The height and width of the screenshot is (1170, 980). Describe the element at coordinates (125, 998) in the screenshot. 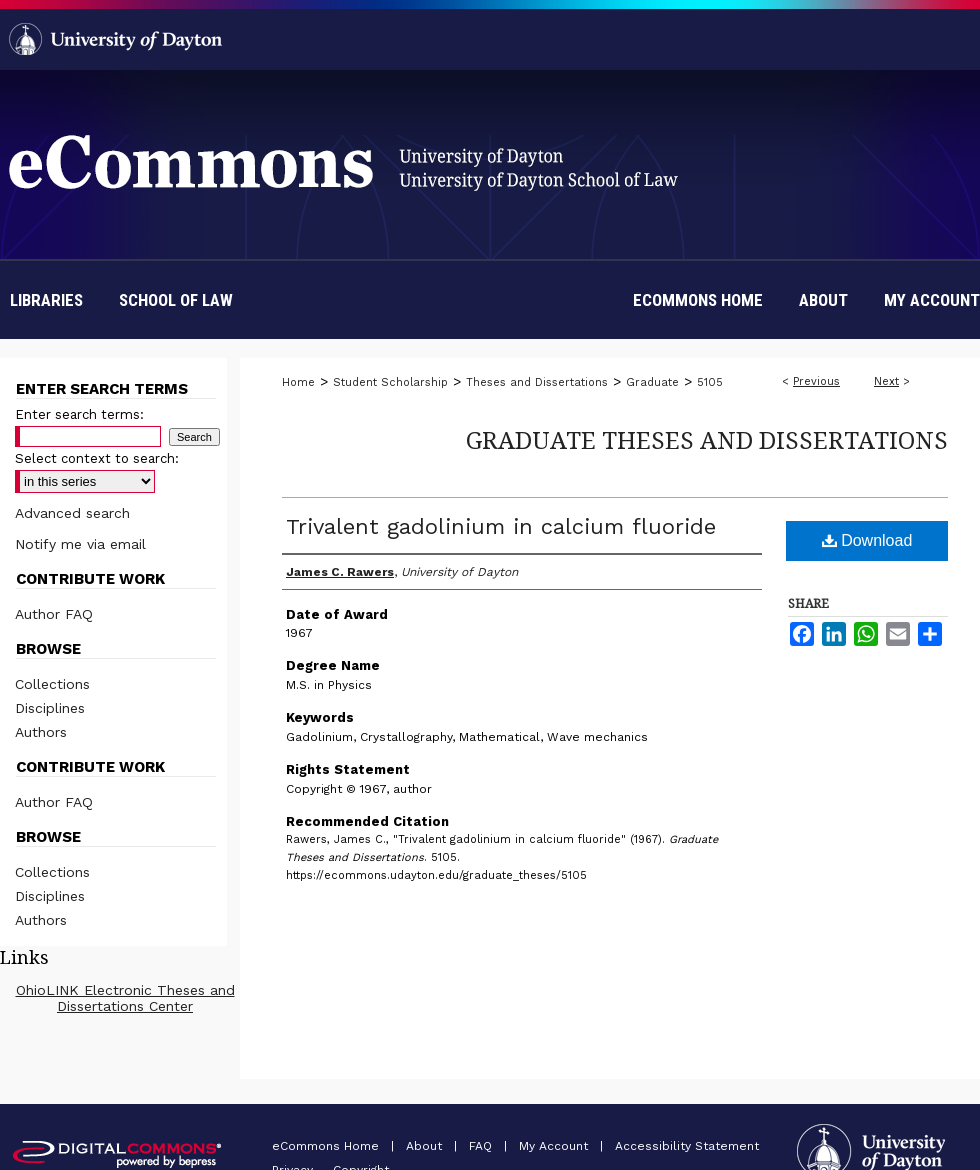

I see `OhioLINK Electronic Theses and Dissertations Center` at that location.